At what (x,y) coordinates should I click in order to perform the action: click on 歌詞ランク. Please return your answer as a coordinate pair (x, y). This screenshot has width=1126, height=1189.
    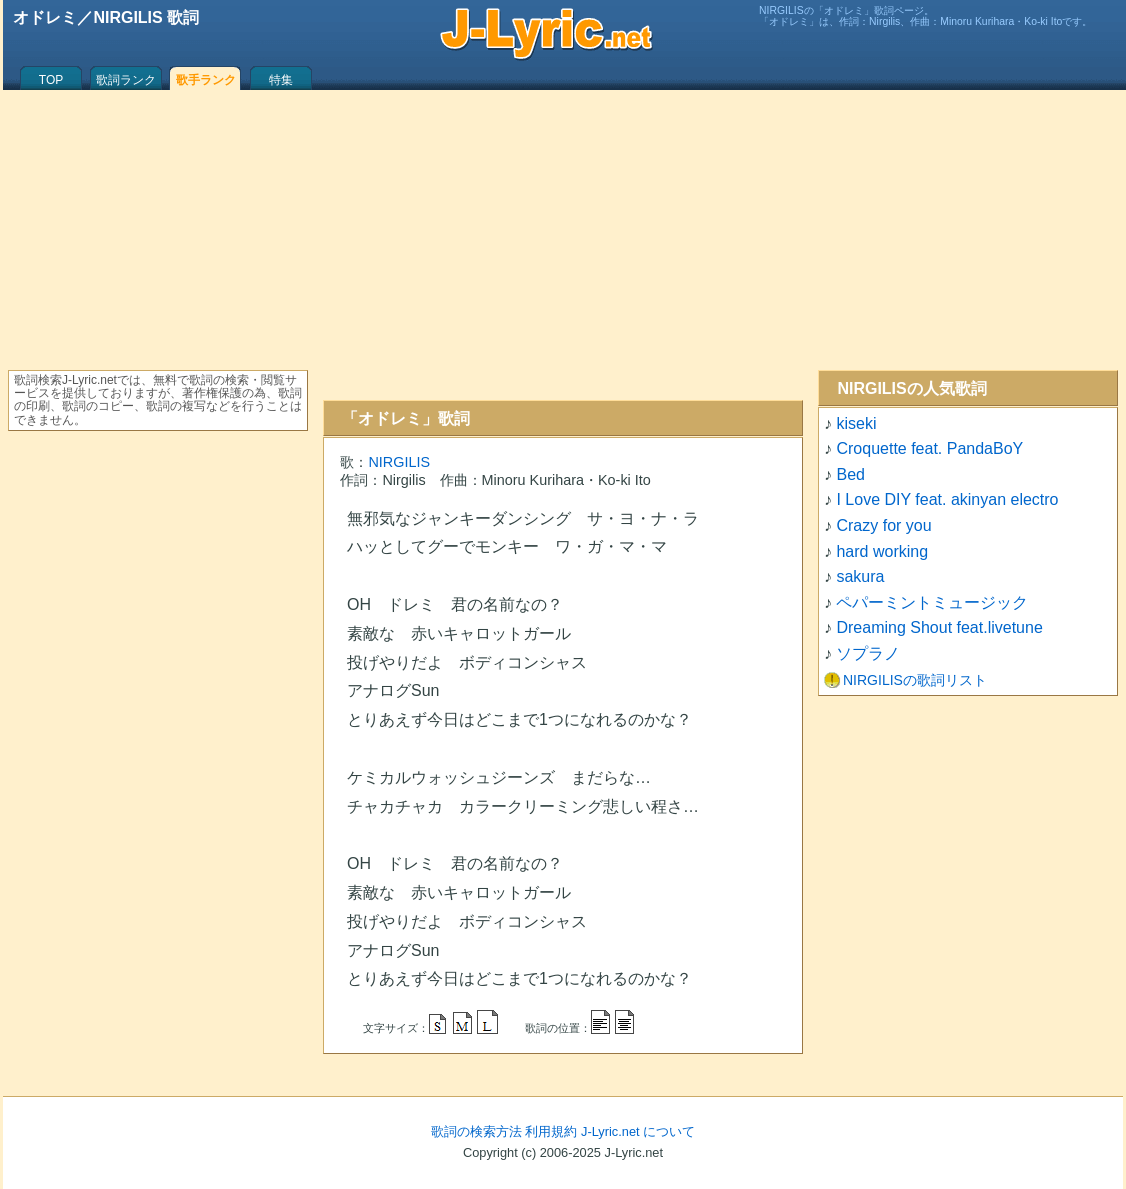
    Looking at the image, I should click on (126, 80).